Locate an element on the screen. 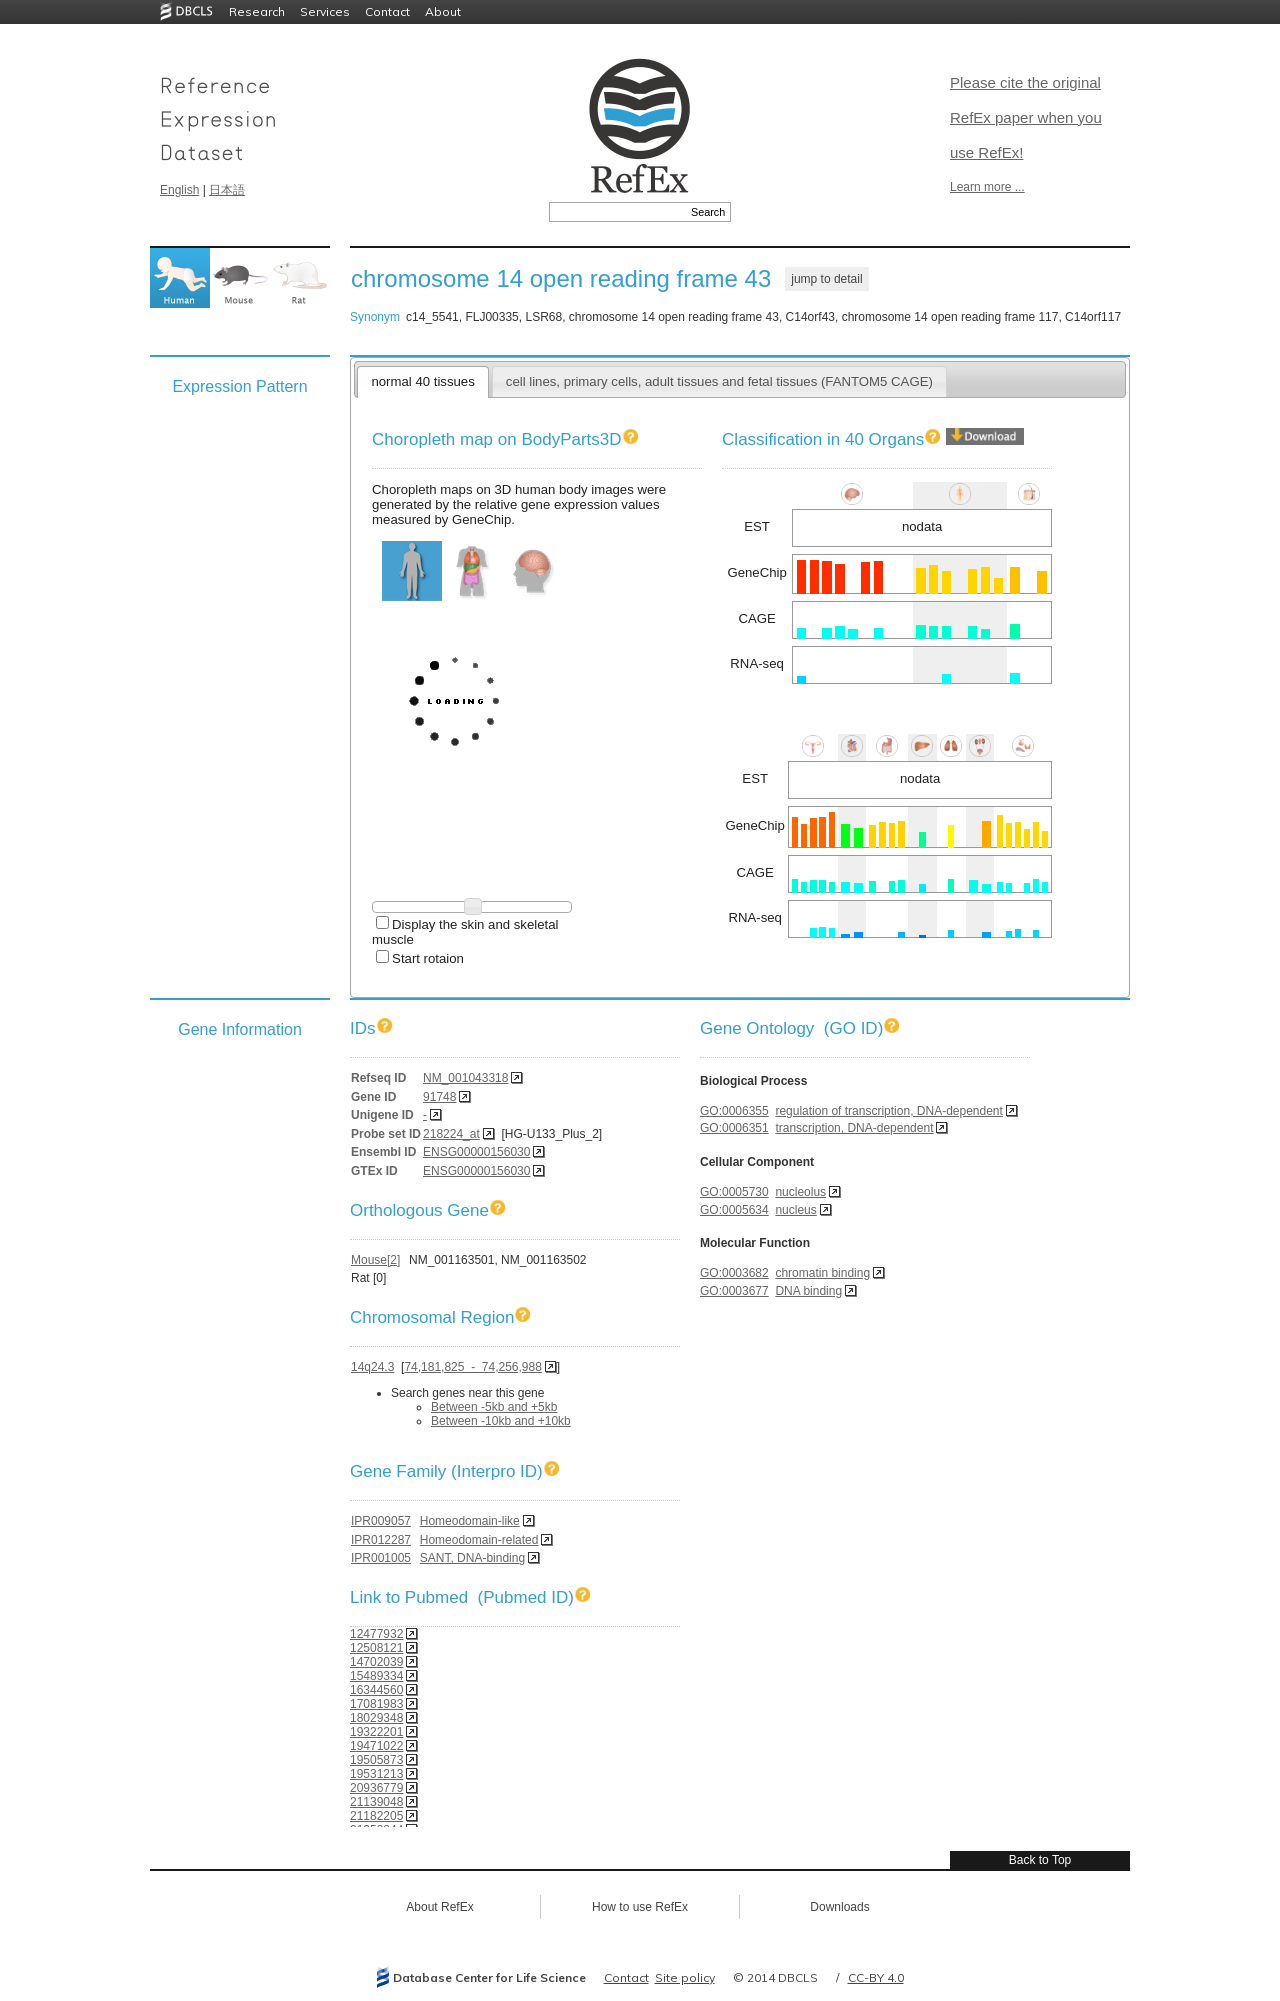  IPR009057 is located at coordinates (381, 1521).